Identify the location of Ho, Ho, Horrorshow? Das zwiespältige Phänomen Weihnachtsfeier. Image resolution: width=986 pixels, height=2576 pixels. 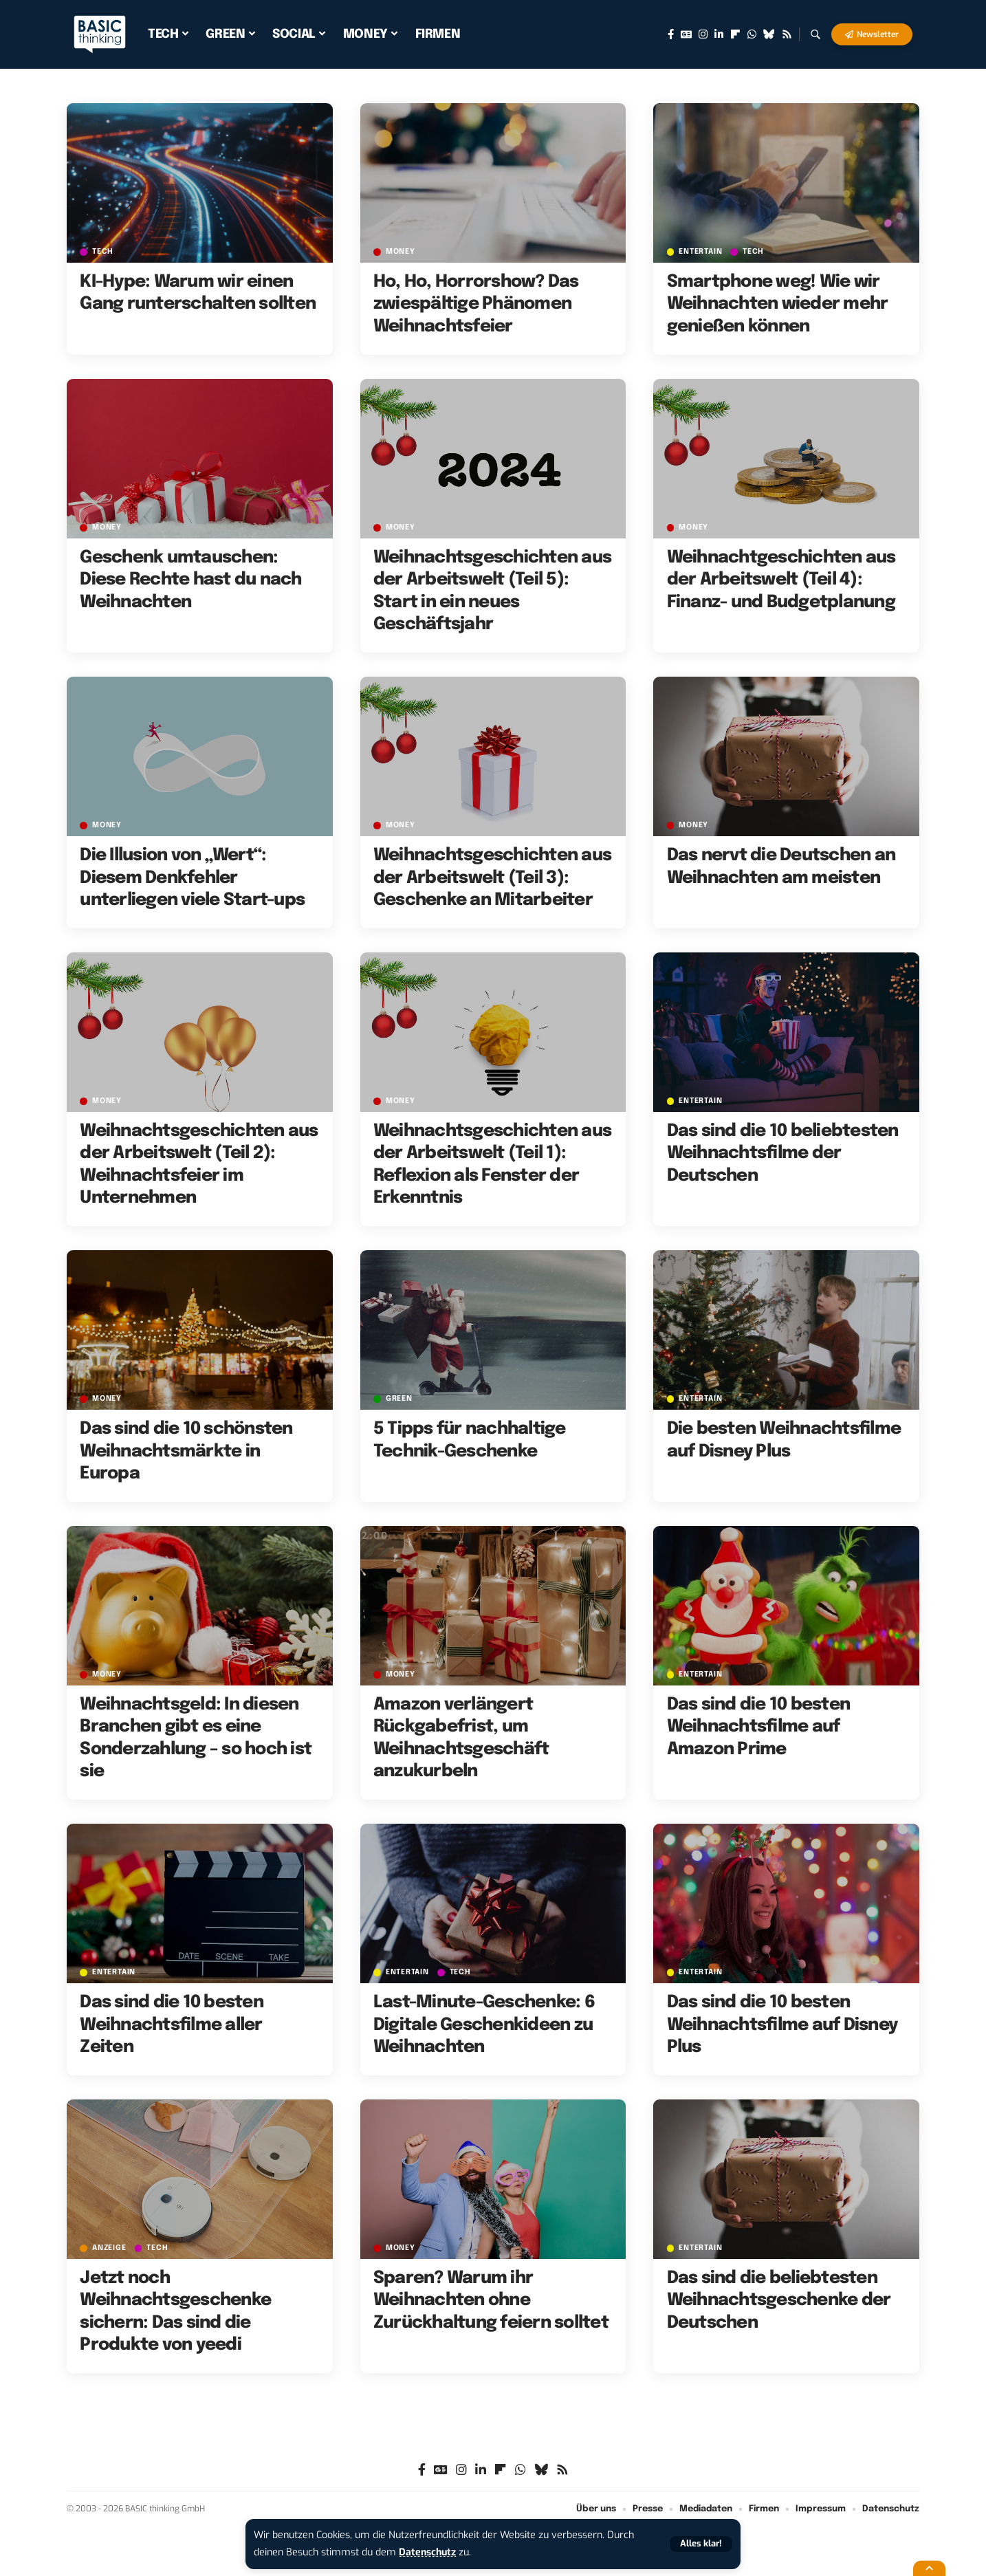
(476, 304).